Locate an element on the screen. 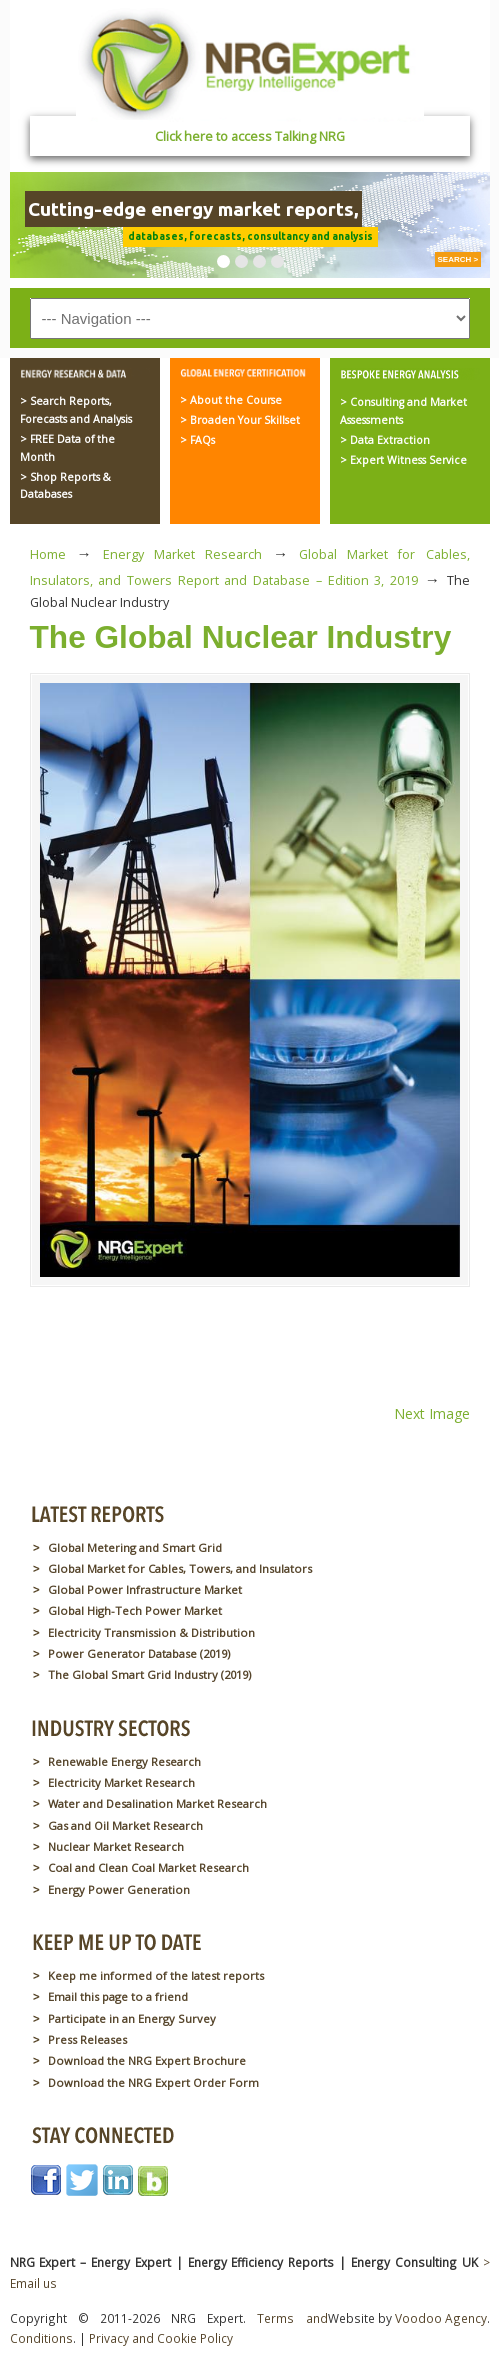 Image resolution: width=499 pixels, height=2353 pixels. Privacy and Cookie Policy is located at coordinates (161, 2338).